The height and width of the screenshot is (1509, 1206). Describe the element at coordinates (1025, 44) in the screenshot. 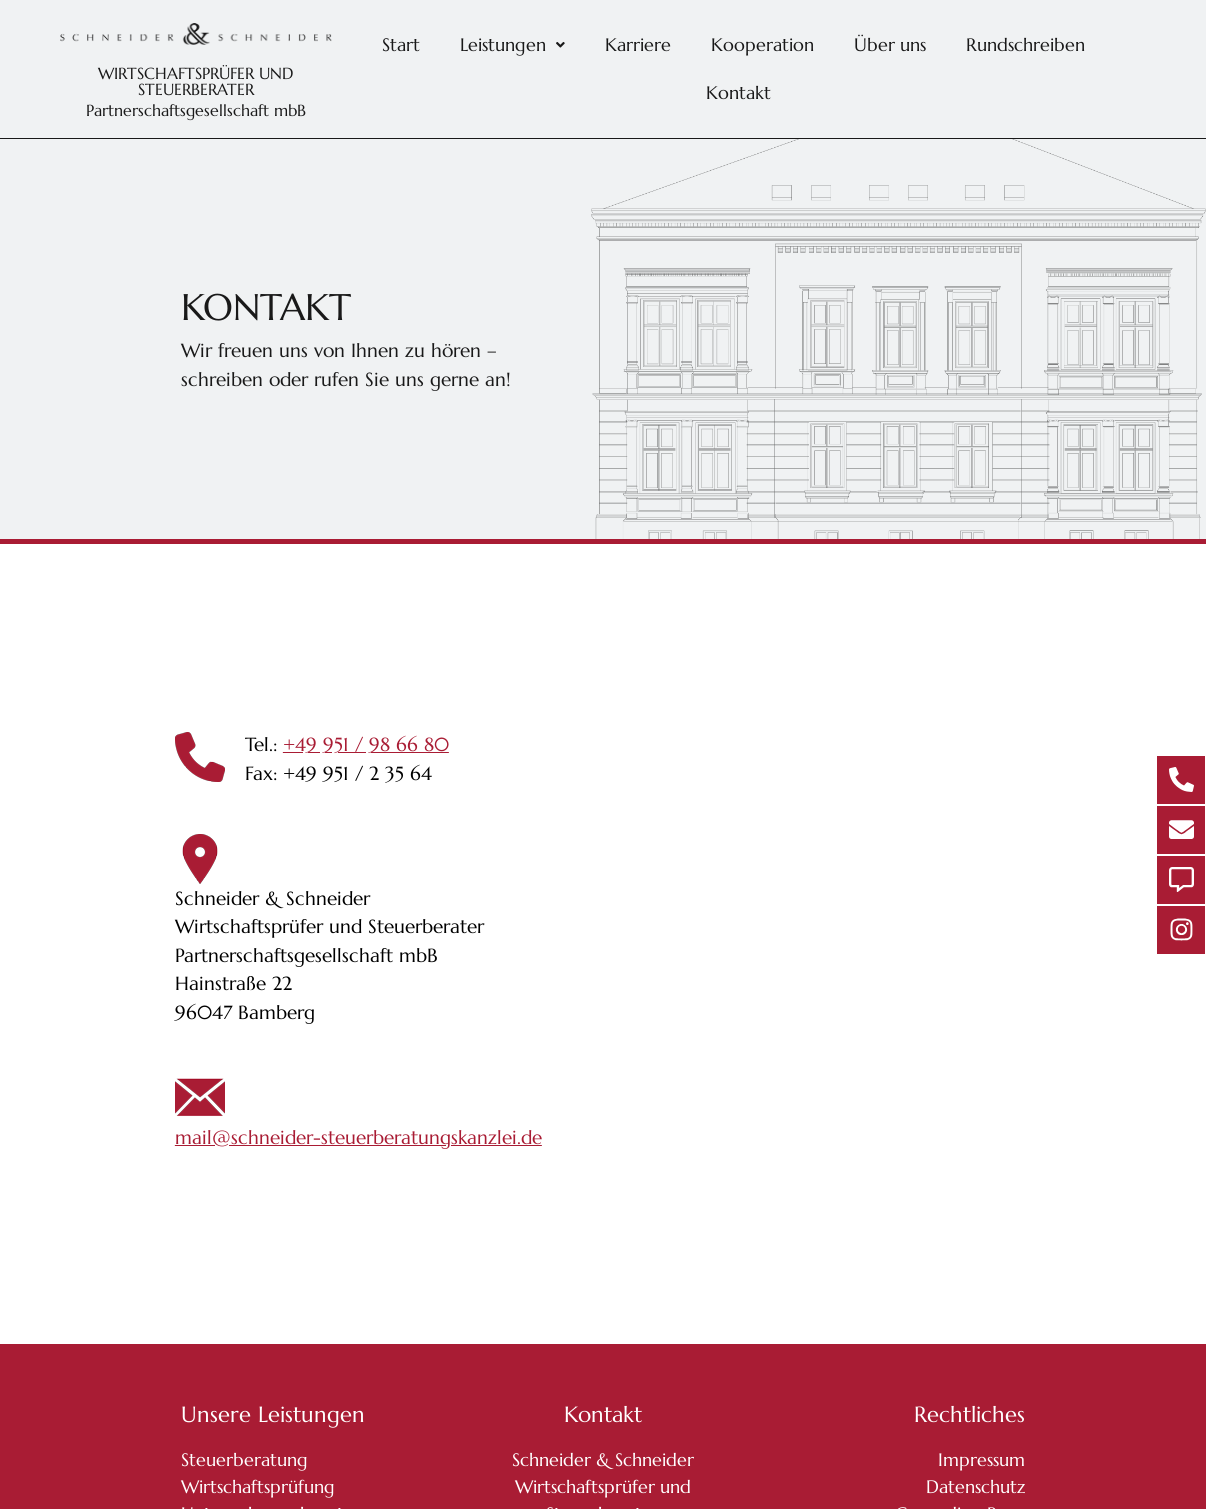

I see `Rundschreiben` at that location.